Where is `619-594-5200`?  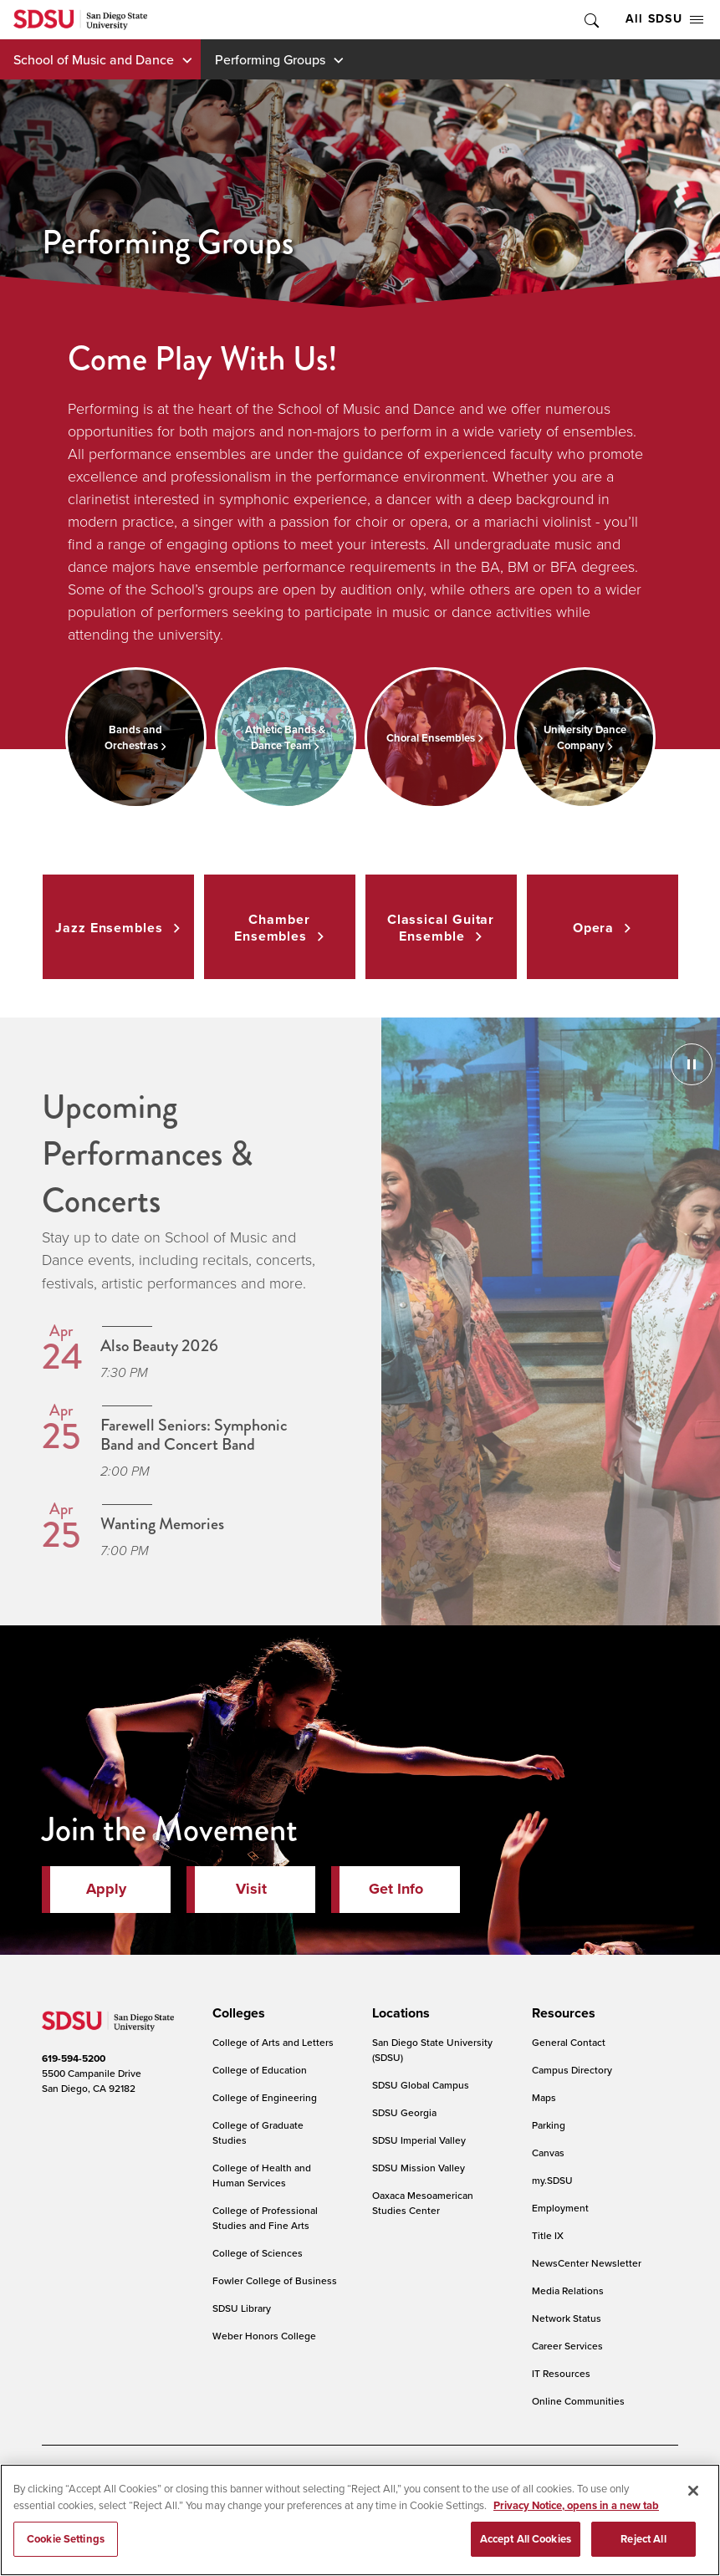 619-594-5200 is located at coordinates (73, 2058).